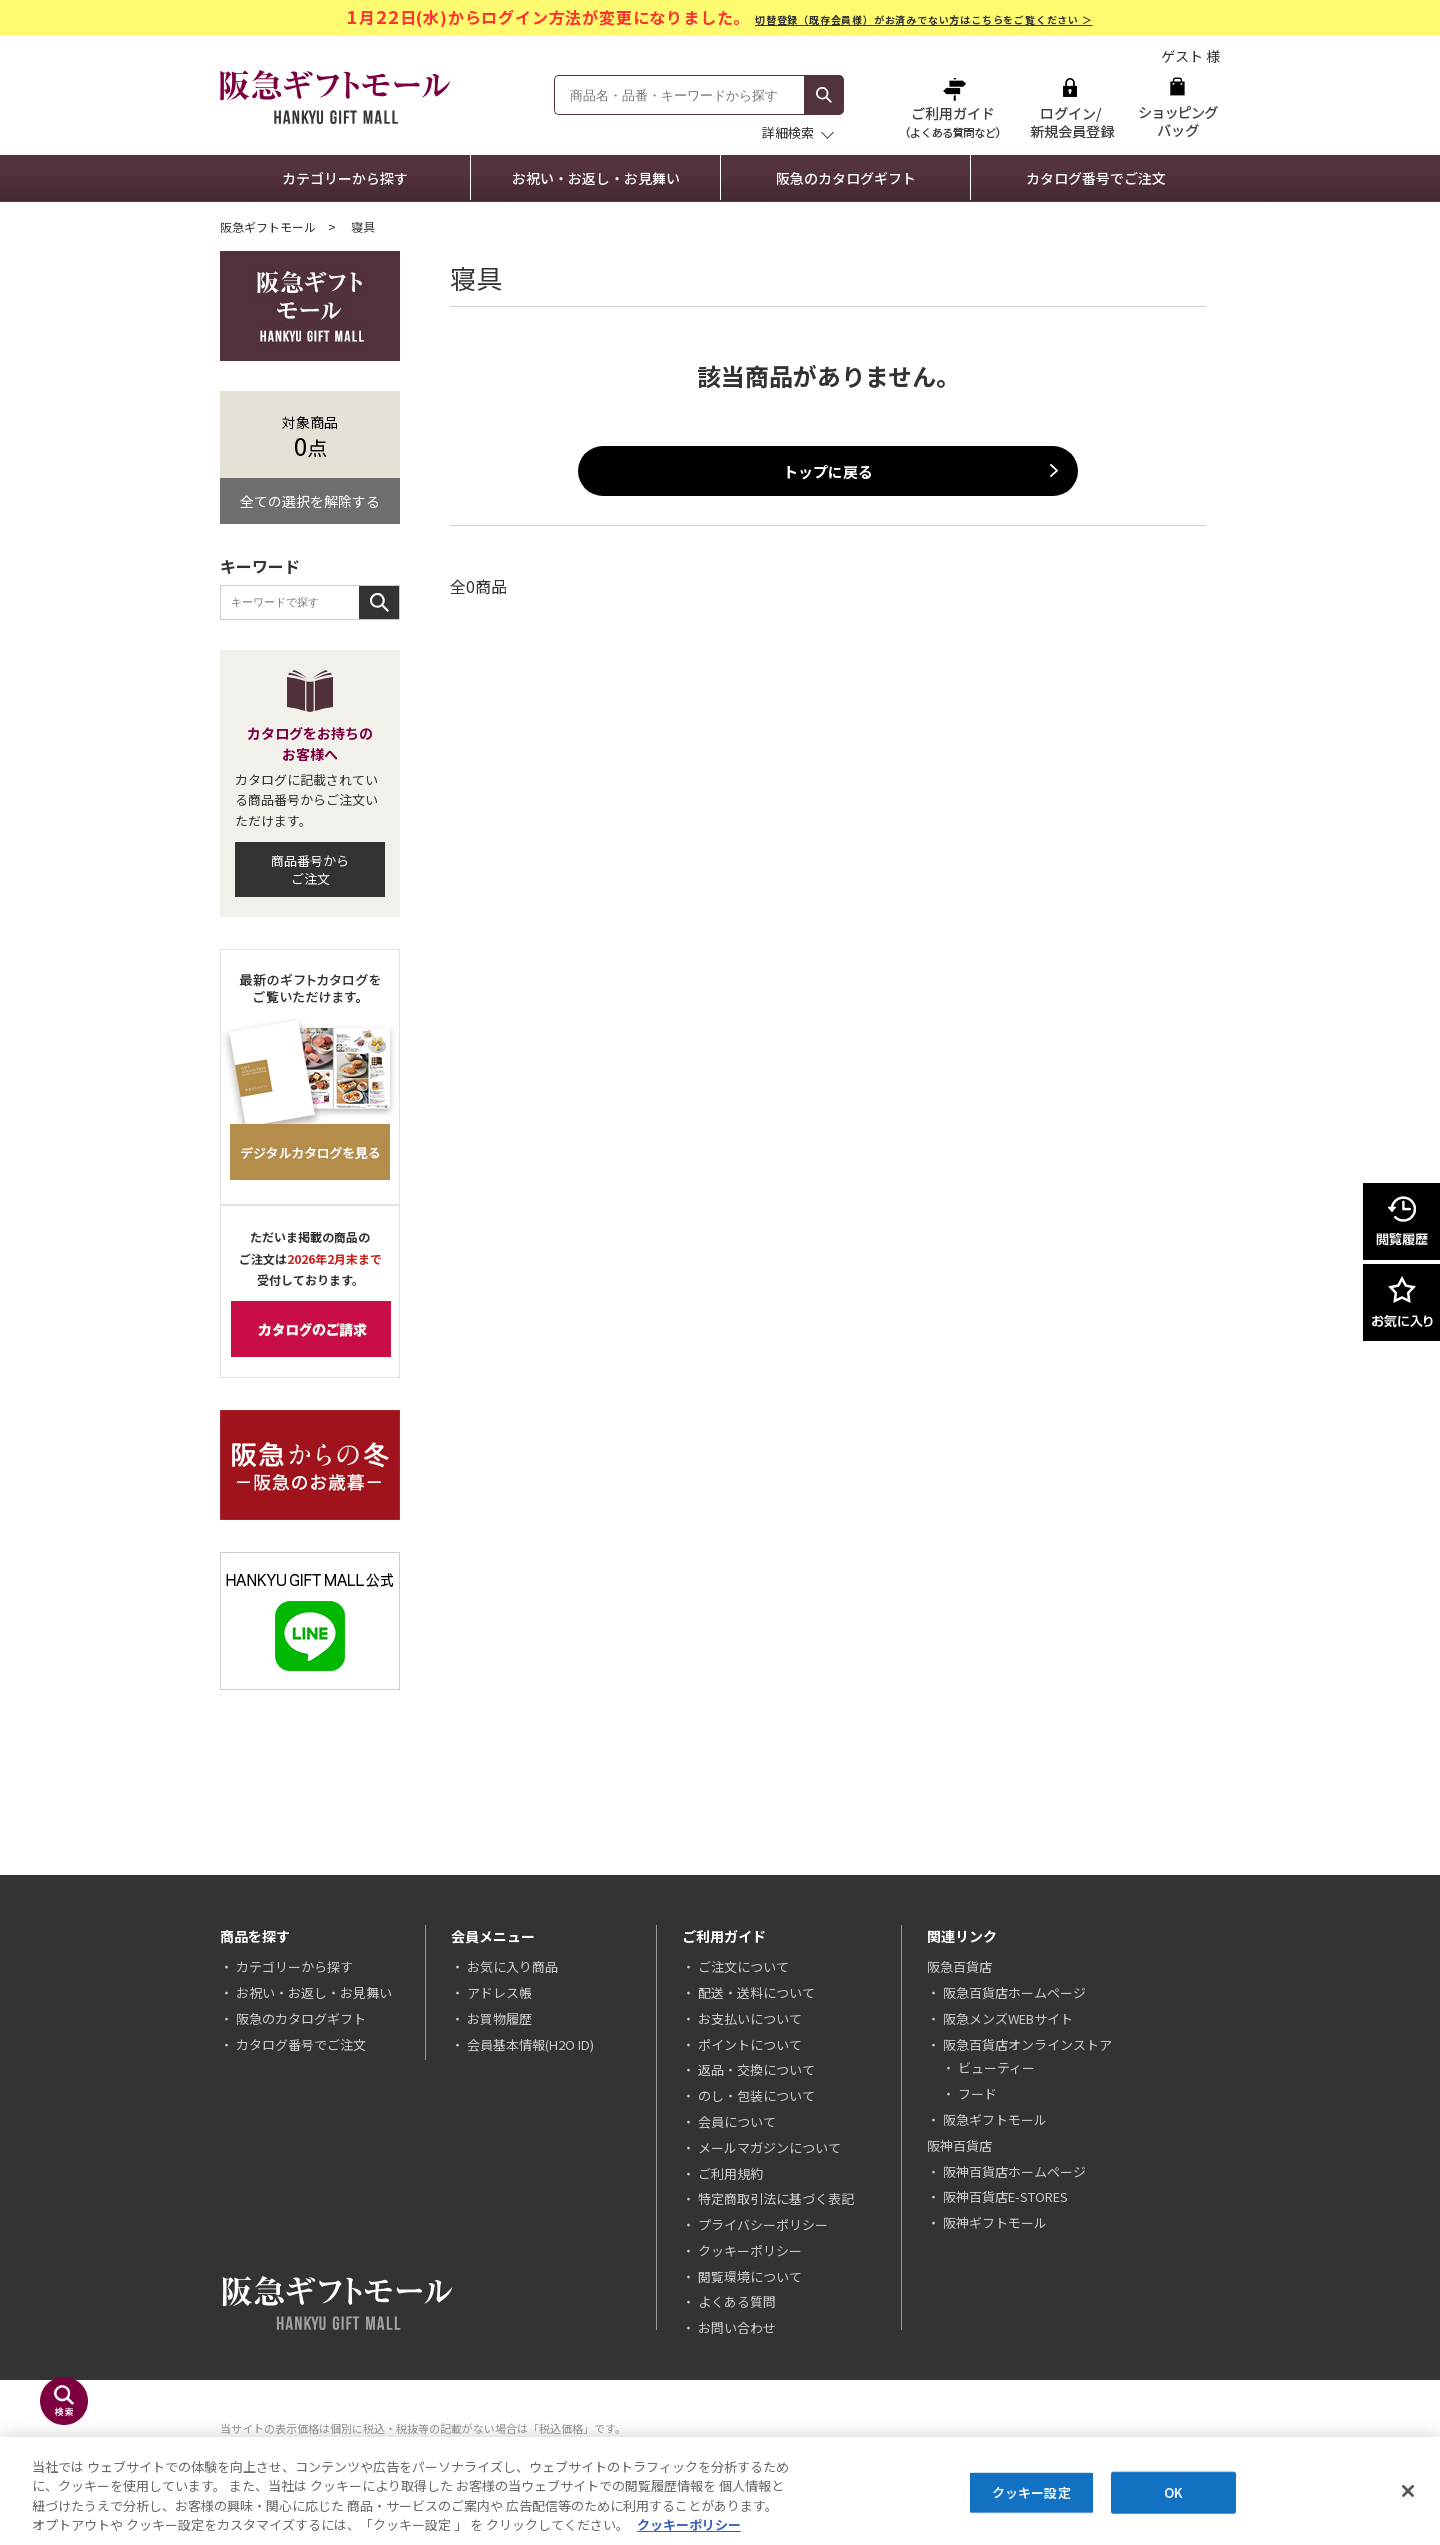 The width and height of the screenshot is (1440, 2545). What do you see at coordinates (750, 2250) in the screenshot?
I see `クッキーポリシー` at bounding box center [750, 2250].